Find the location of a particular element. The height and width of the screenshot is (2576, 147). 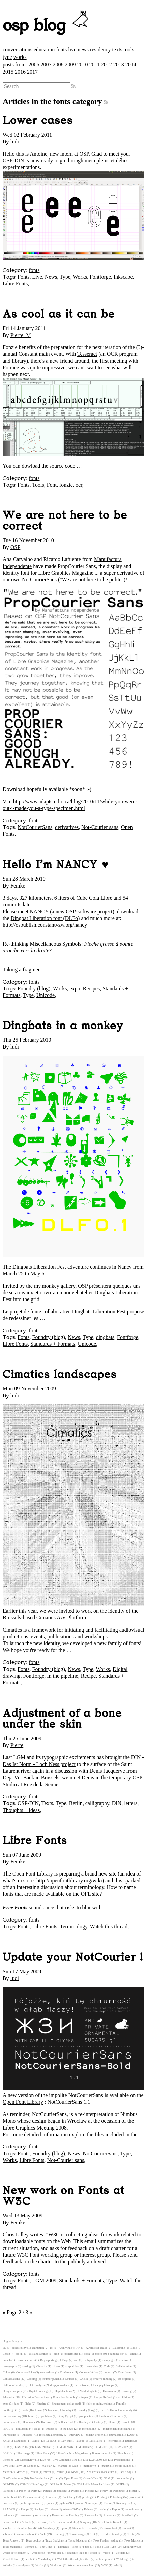

Texts Education is located at coordinates (77, 2540).